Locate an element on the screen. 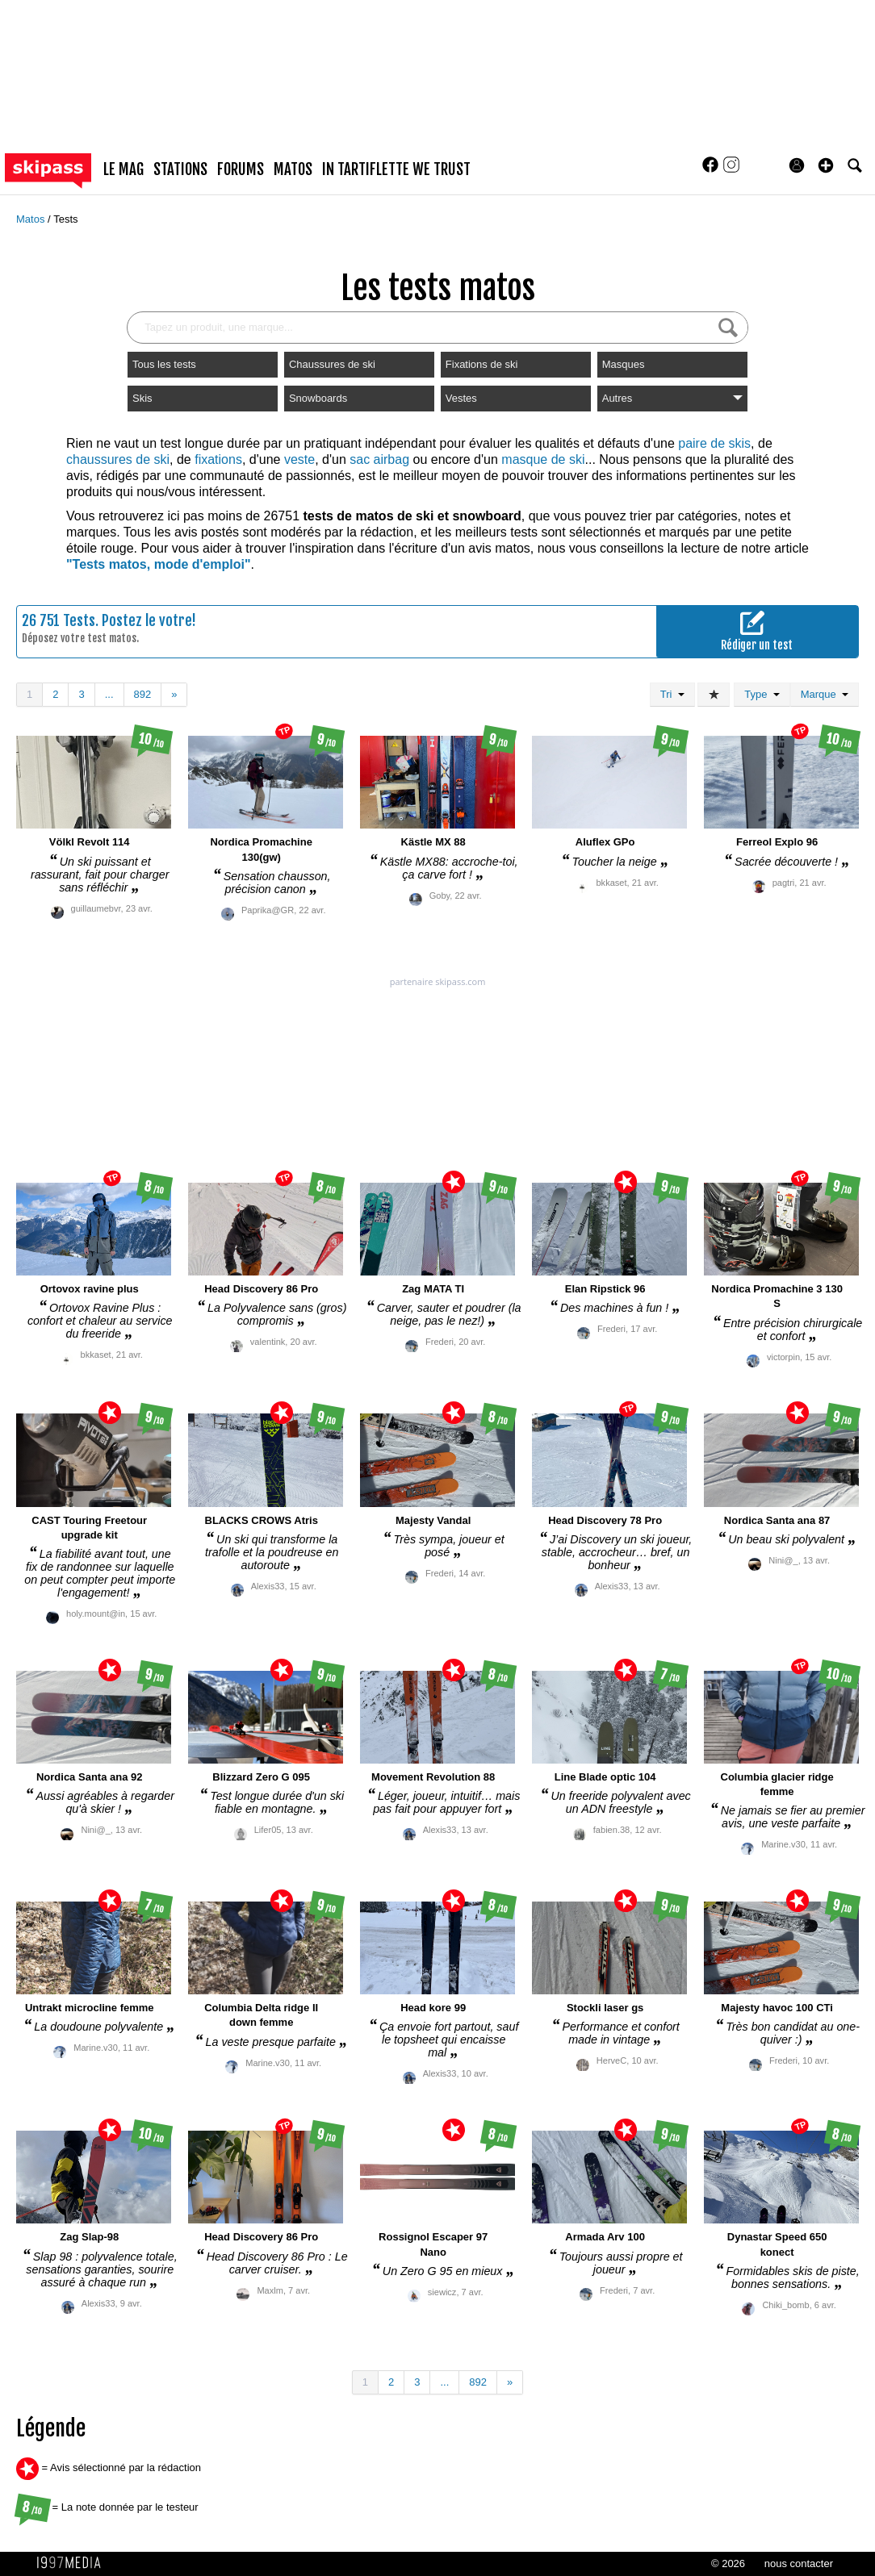  veste is located at coordinates (299, 459).